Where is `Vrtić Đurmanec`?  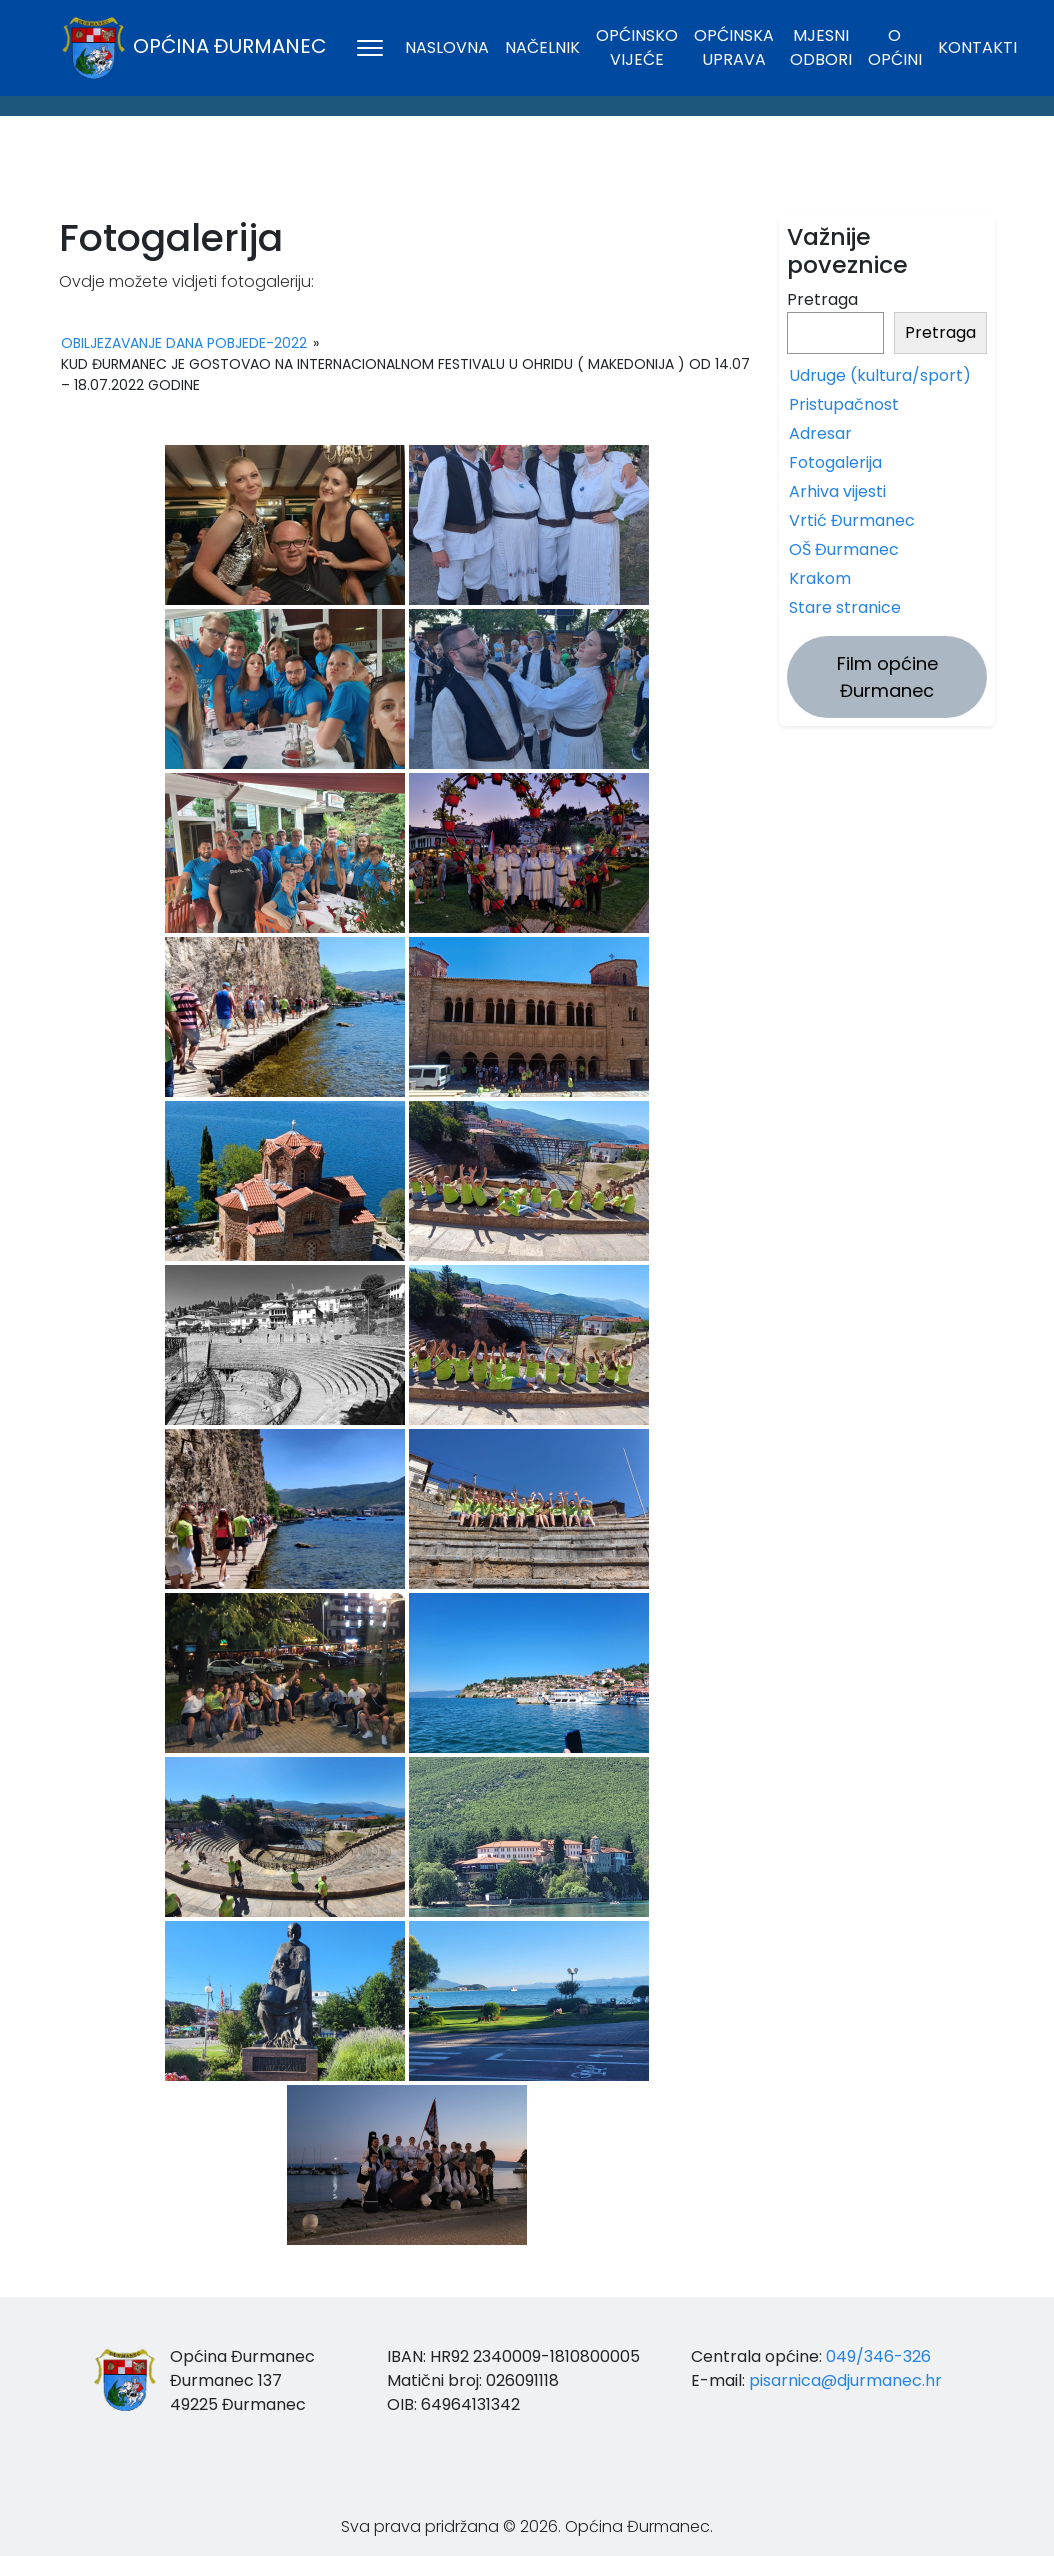
Vrtić Đurmanec is located at coordinates (852, 520).